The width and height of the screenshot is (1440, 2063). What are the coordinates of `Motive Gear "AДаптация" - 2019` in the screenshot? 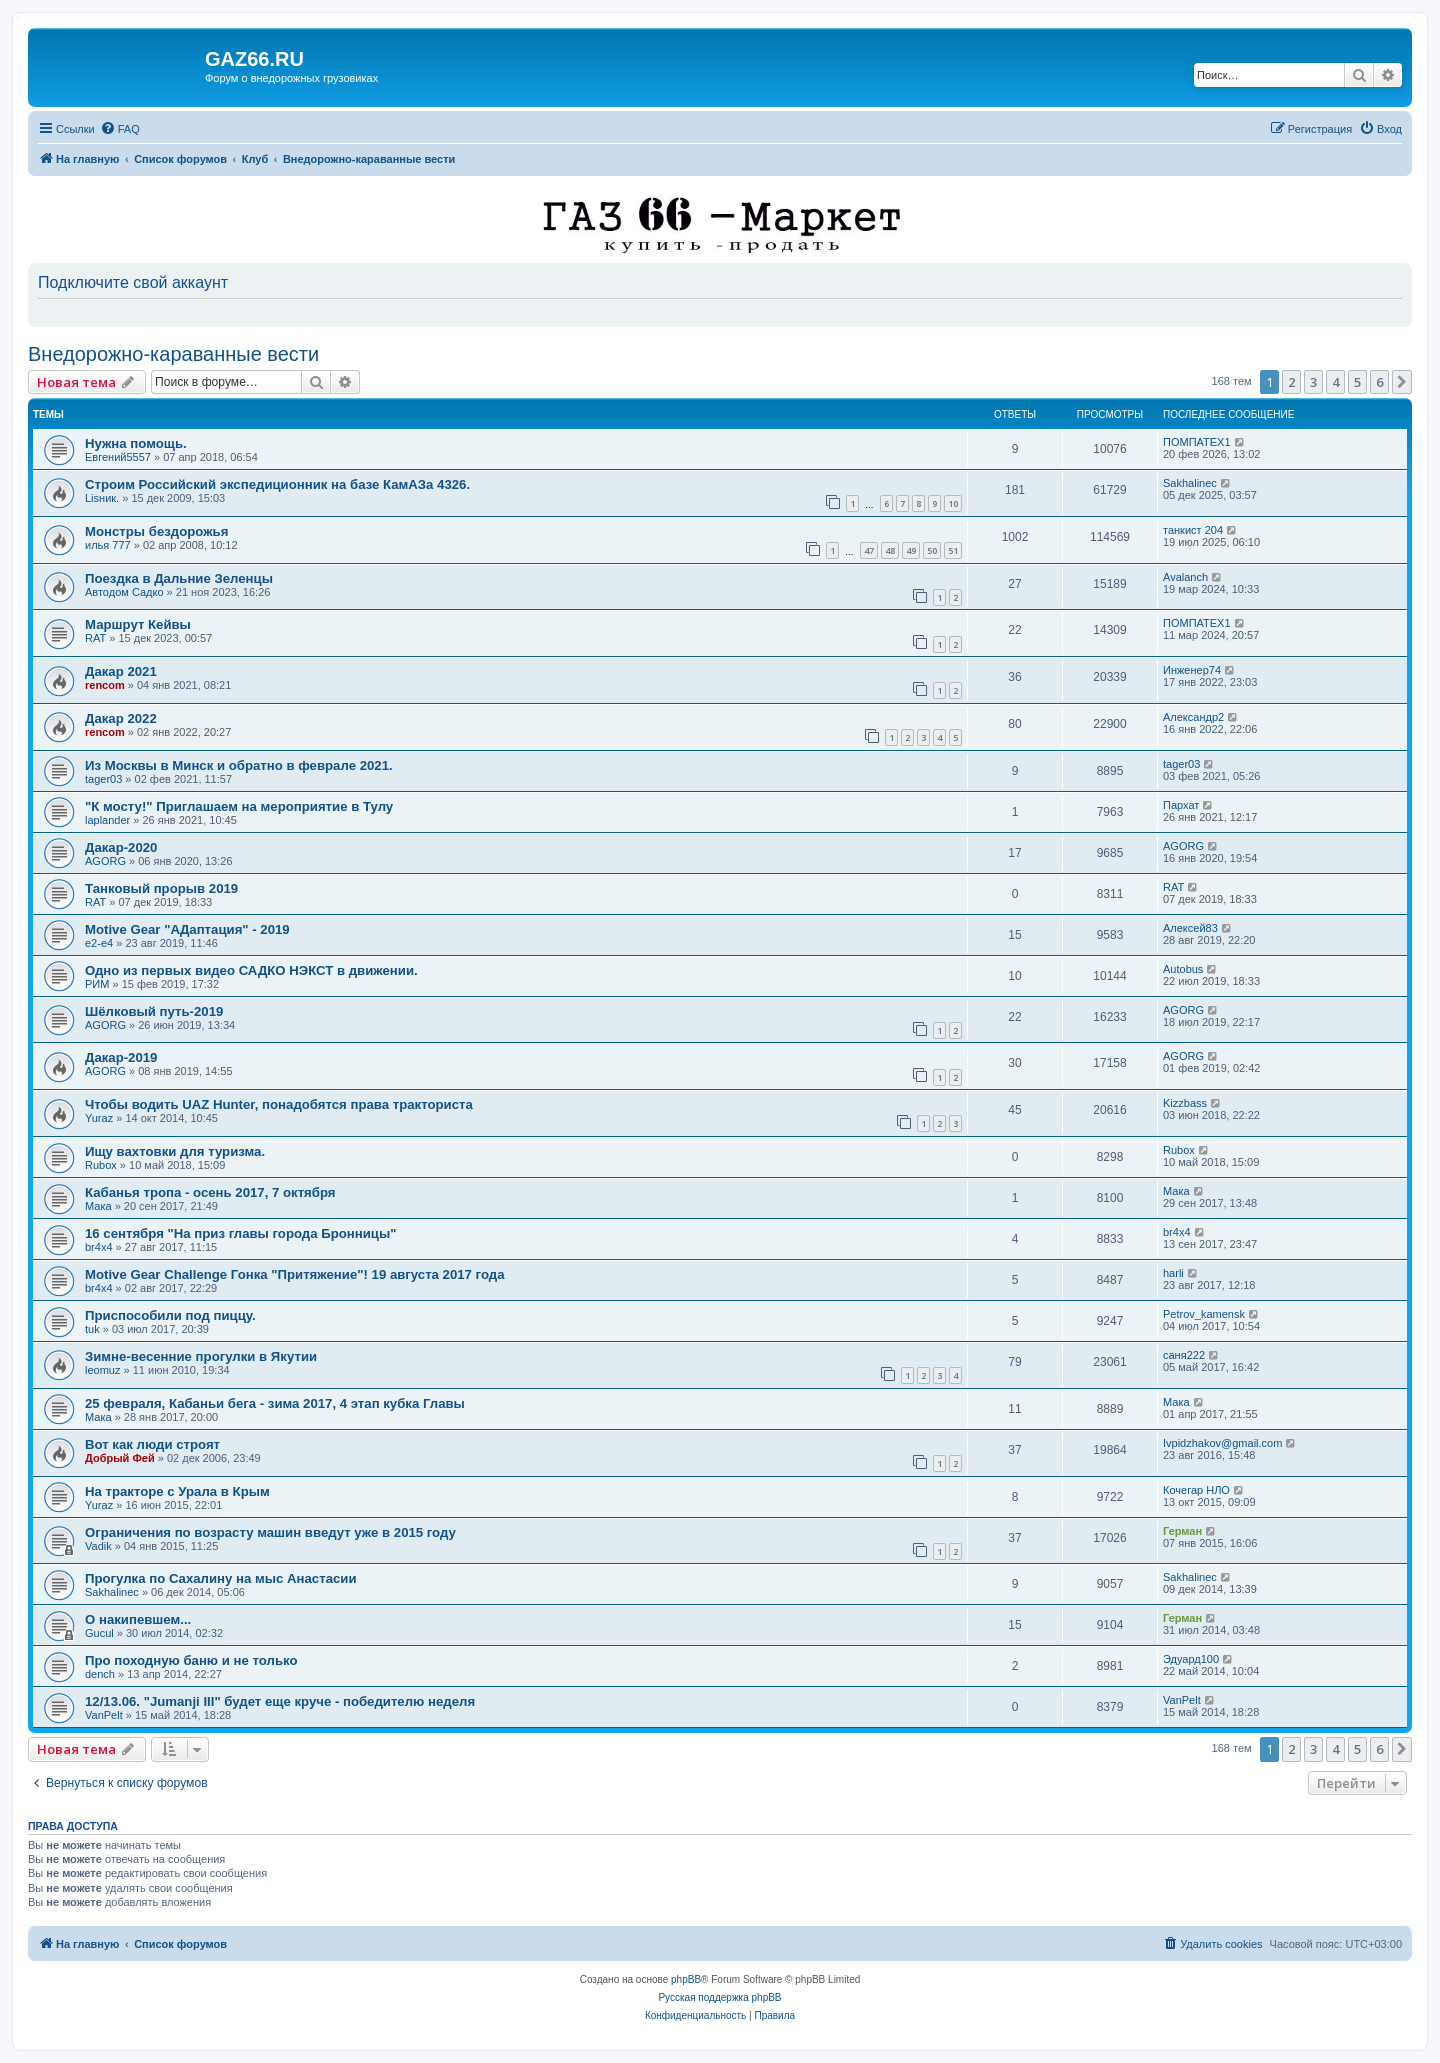 It's located at (187, 929).